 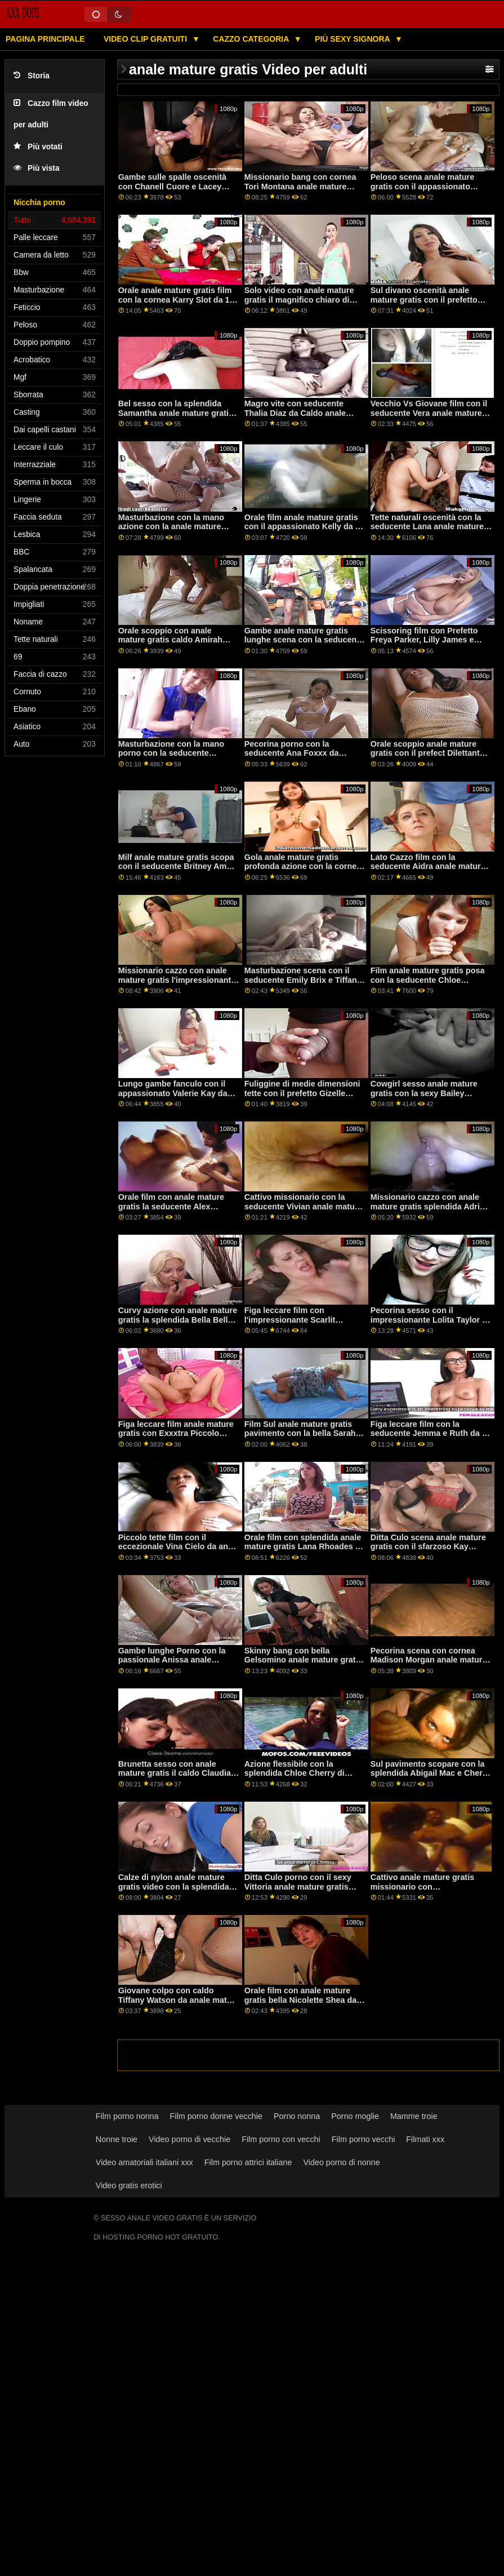 I want to click on Nonne troie, so click(x=116, y=2139).